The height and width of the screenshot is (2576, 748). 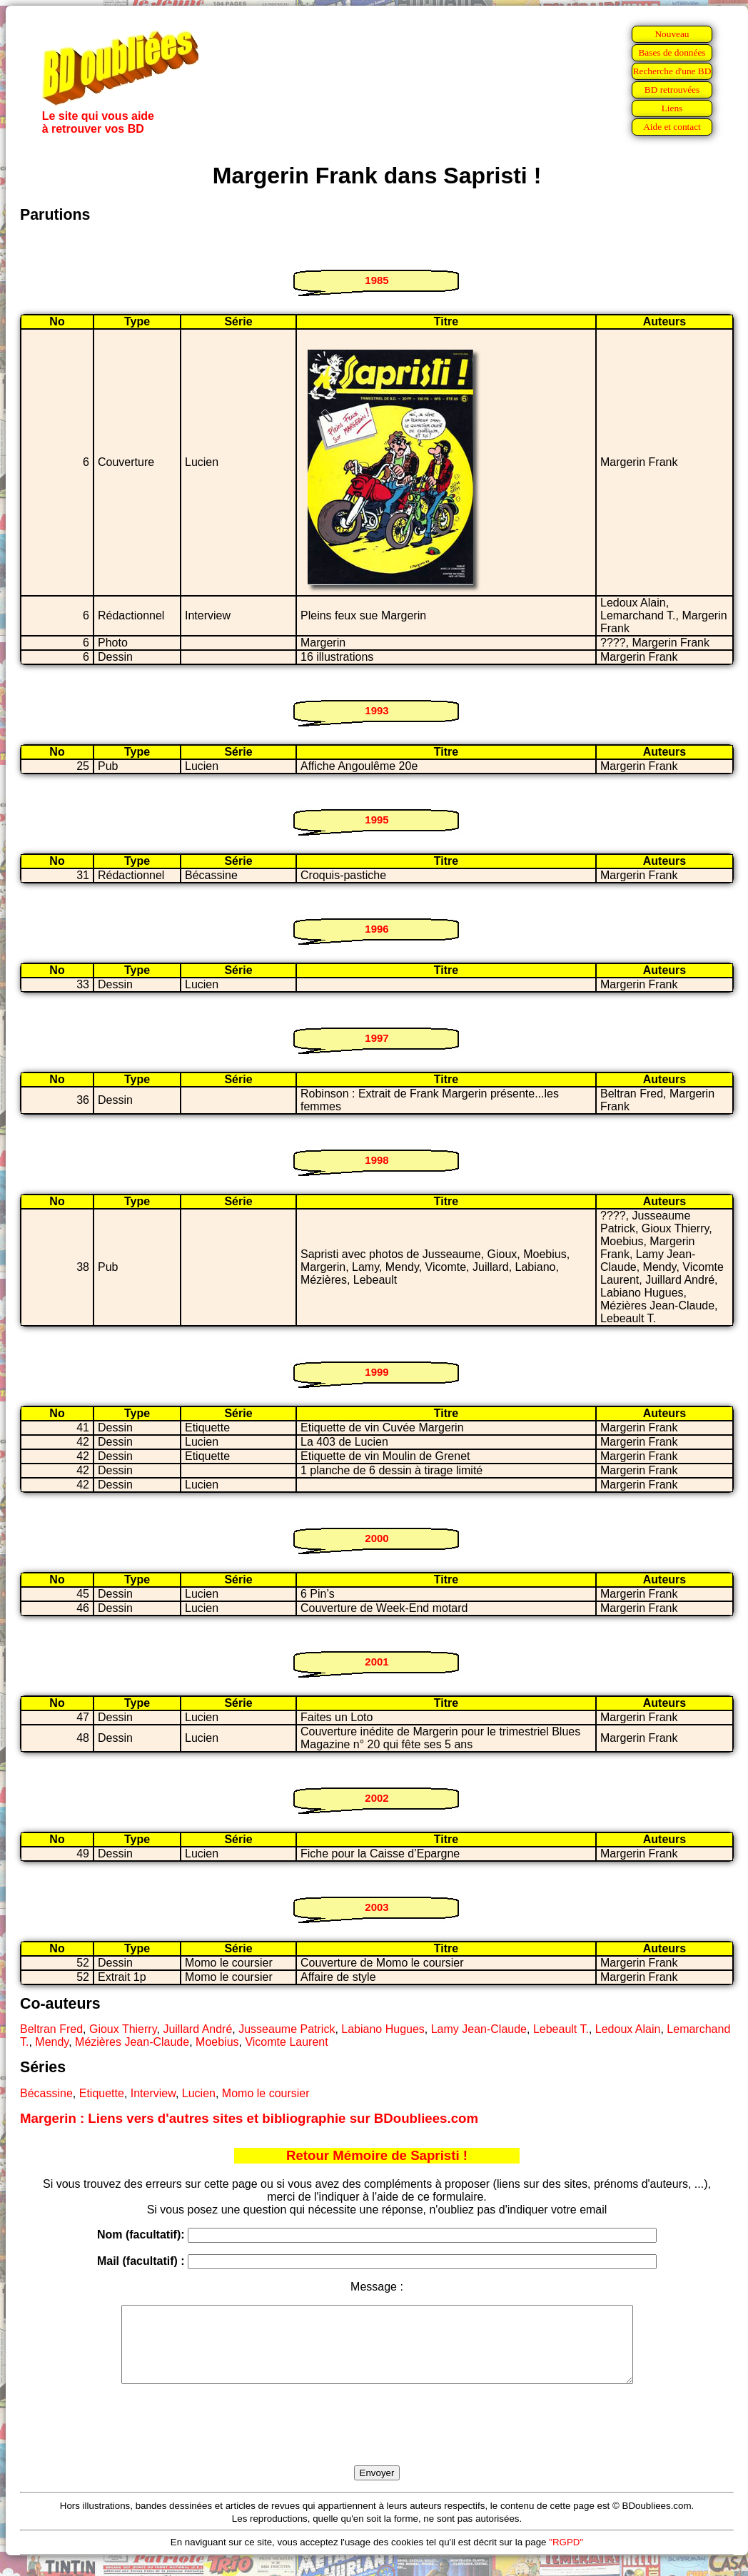 I want to click on Nouveau, so click(x=671, y=34).